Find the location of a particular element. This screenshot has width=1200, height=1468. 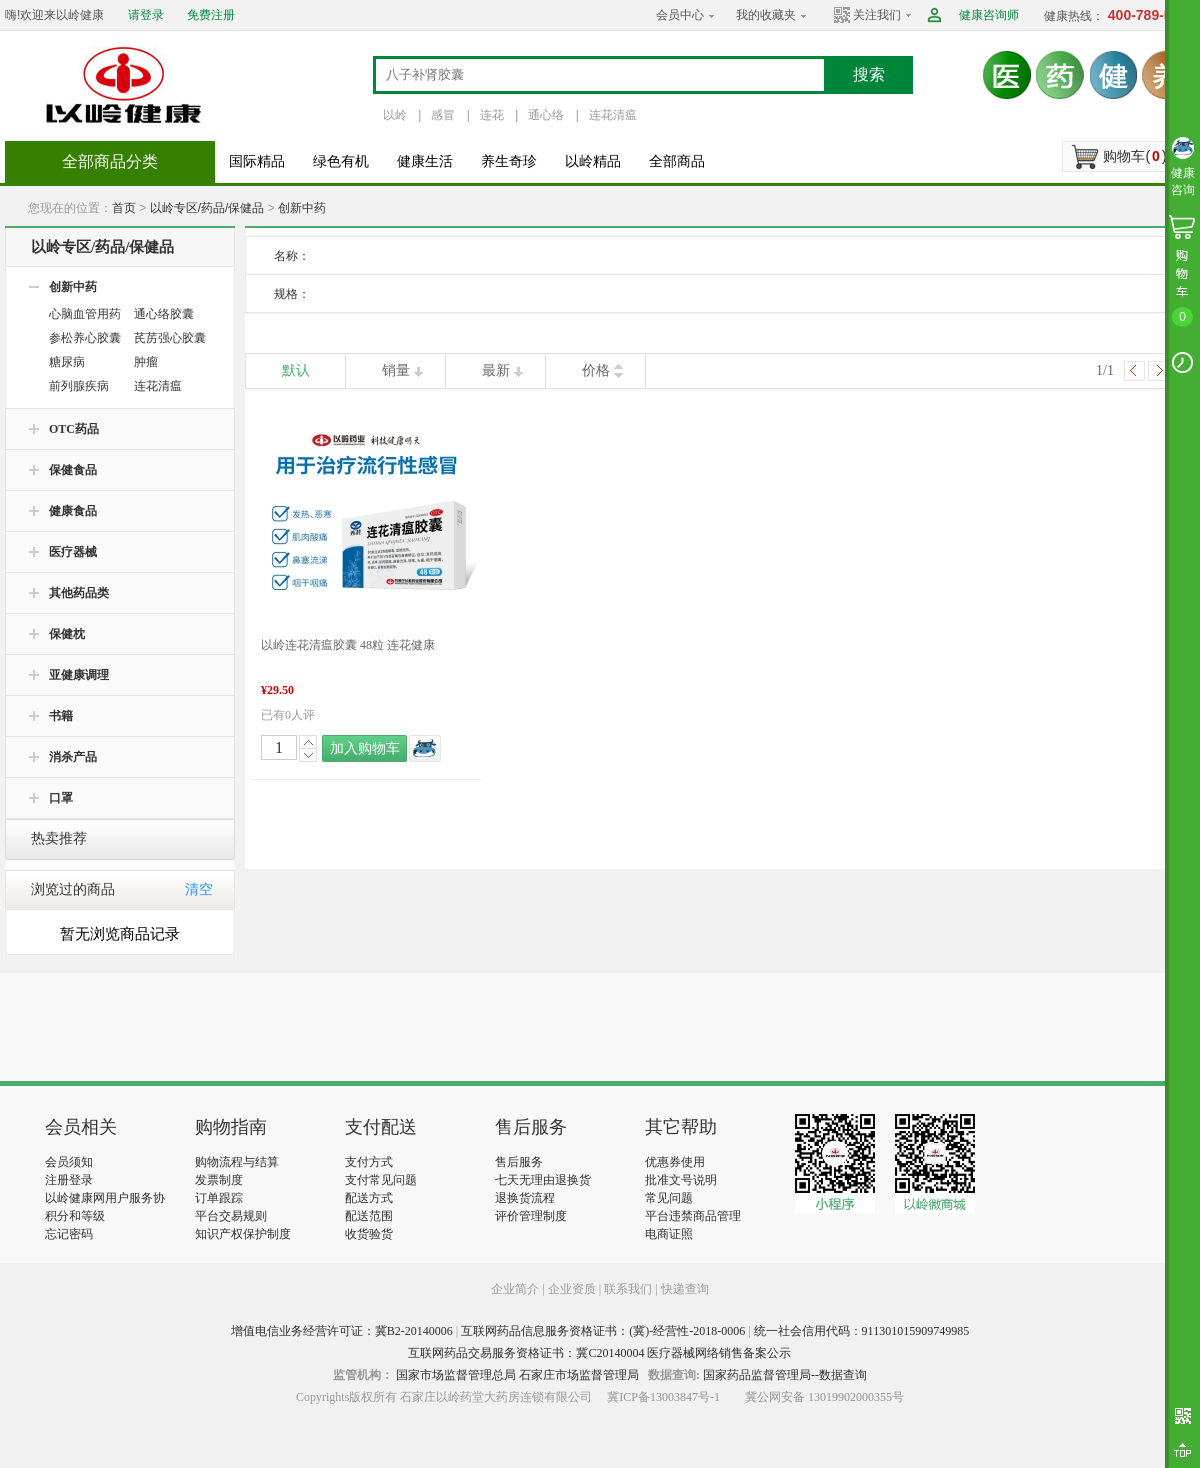

国家药品监督管理局--数据查询 is located at coordinates (785, 1375).